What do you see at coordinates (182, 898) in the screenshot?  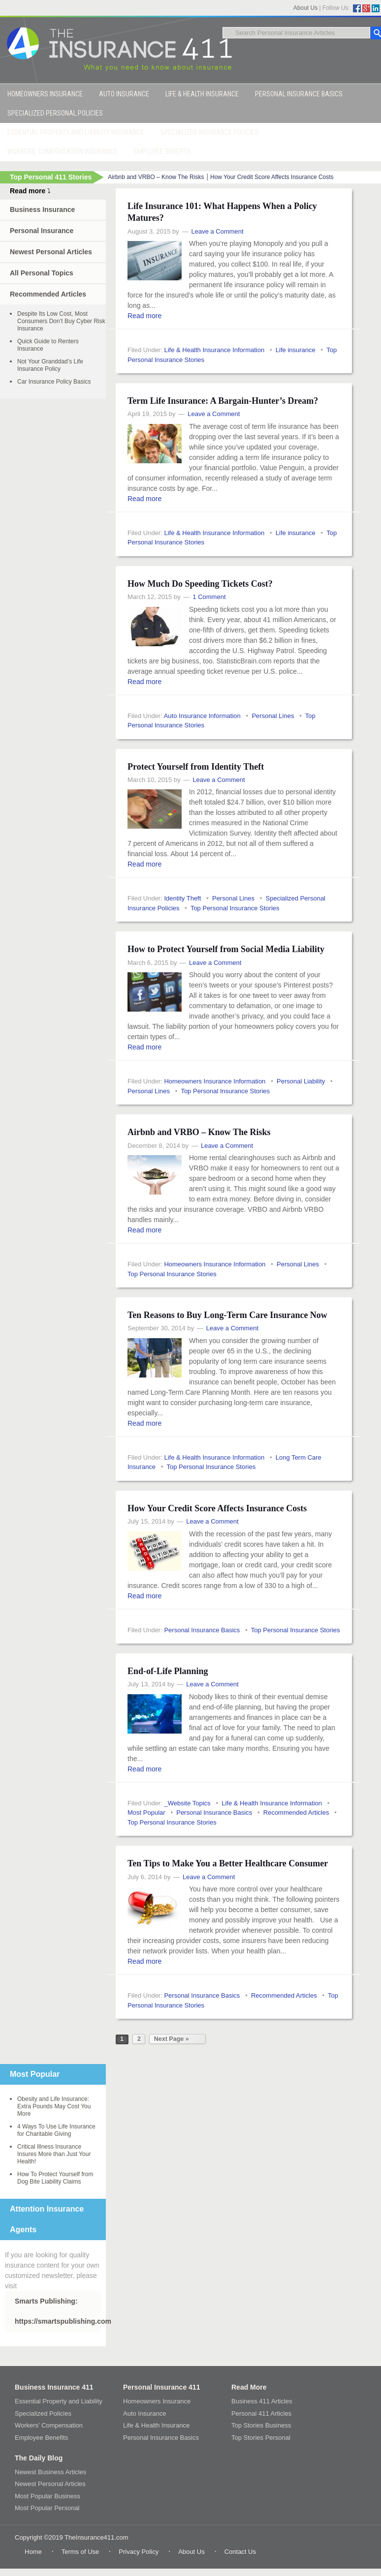 I see `Identity Theft` at bounding box center [182, 898].